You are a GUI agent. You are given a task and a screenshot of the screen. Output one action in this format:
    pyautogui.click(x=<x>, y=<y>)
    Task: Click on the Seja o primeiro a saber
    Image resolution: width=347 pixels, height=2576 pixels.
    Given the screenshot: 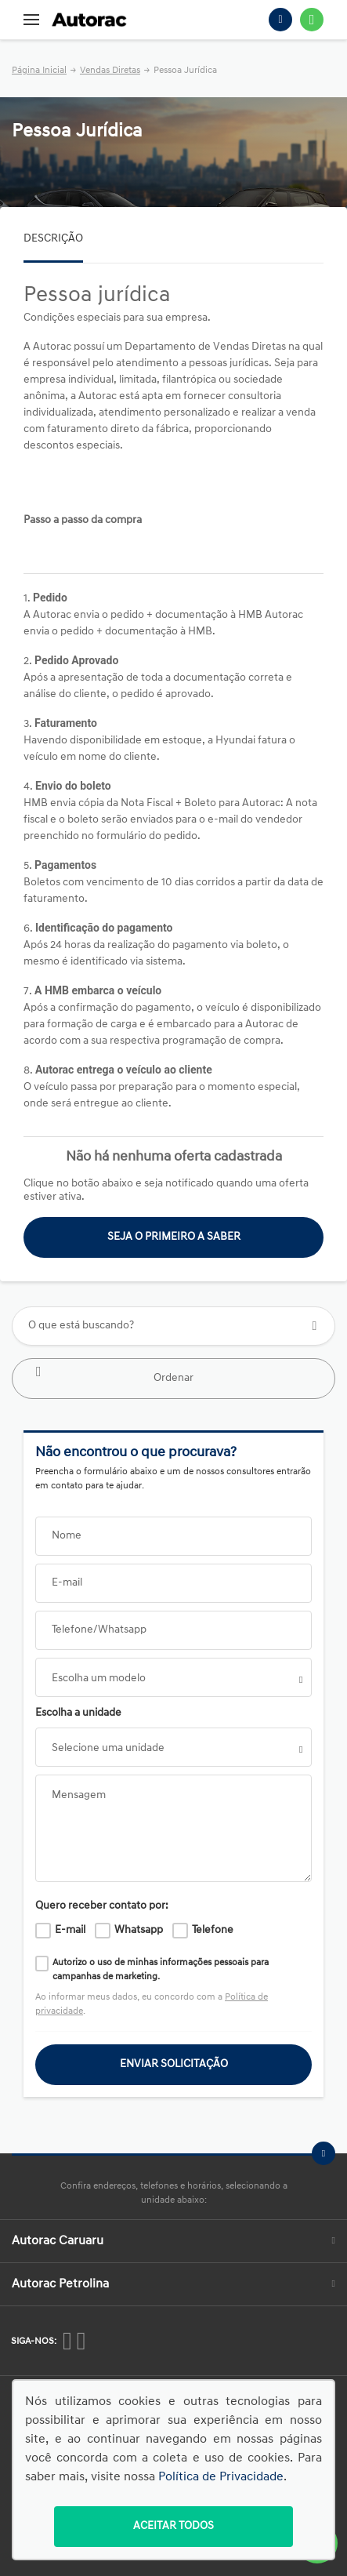 What is the action you would take?
    pyautogui.click(x=173, y=1237)
    